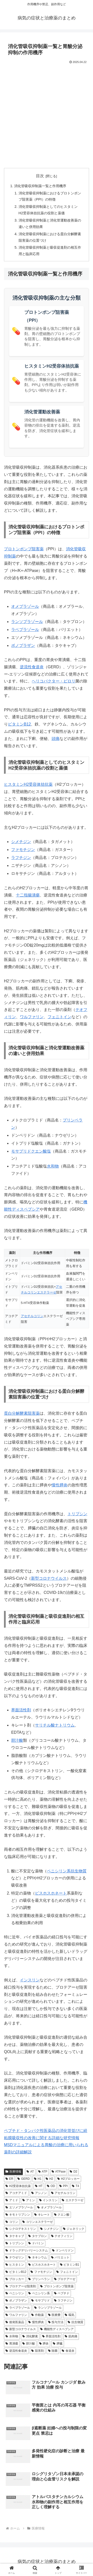 This screenshot has width=93, height=2576. What do you see at coordinates (69, 2315) in the screenshot?
I see `嘔気` at bounding box center [69, 2315].